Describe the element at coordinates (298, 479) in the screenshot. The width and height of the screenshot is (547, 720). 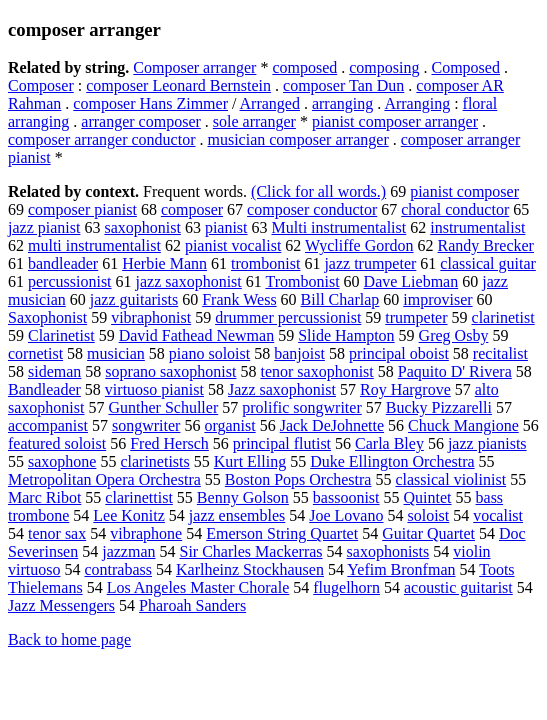
I see `Boston Pops Orchestra` at that location.